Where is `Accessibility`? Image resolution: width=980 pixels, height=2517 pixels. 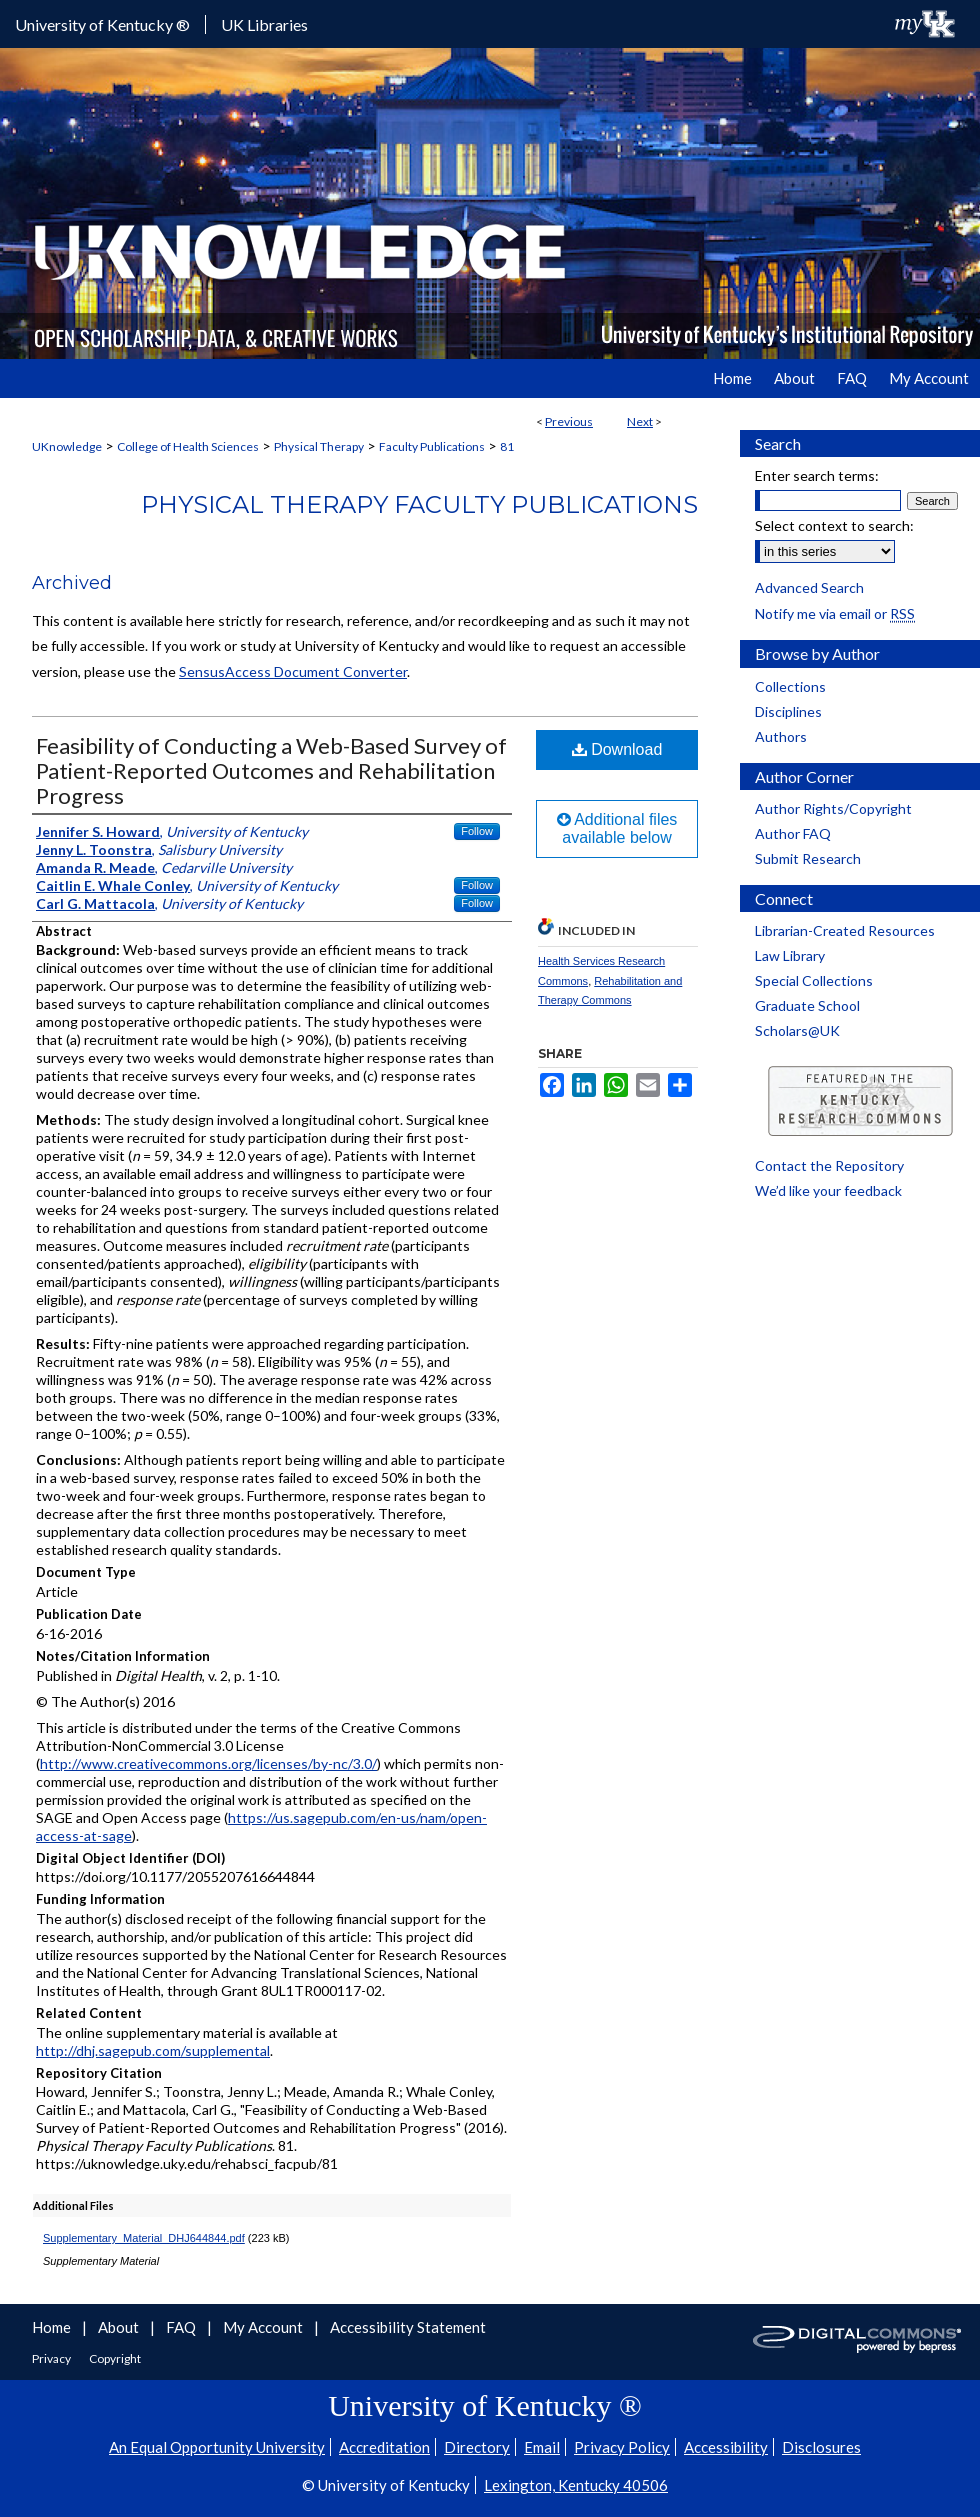
Accessibility is located at coordinates (726, 2447).